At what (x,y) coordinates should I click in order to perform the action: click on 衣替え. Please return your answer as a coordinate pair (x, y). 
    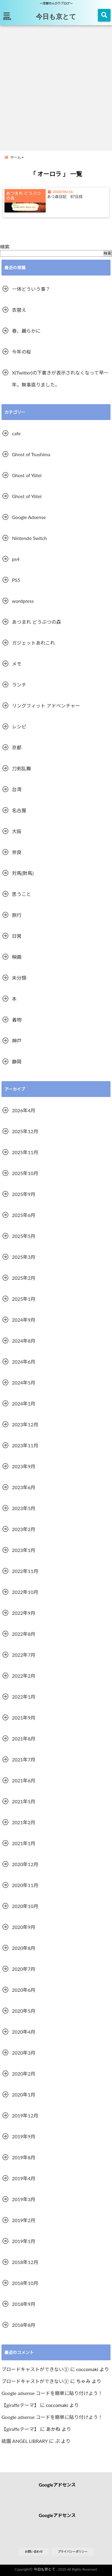
    Looking at the image, I should click on (19, 310).